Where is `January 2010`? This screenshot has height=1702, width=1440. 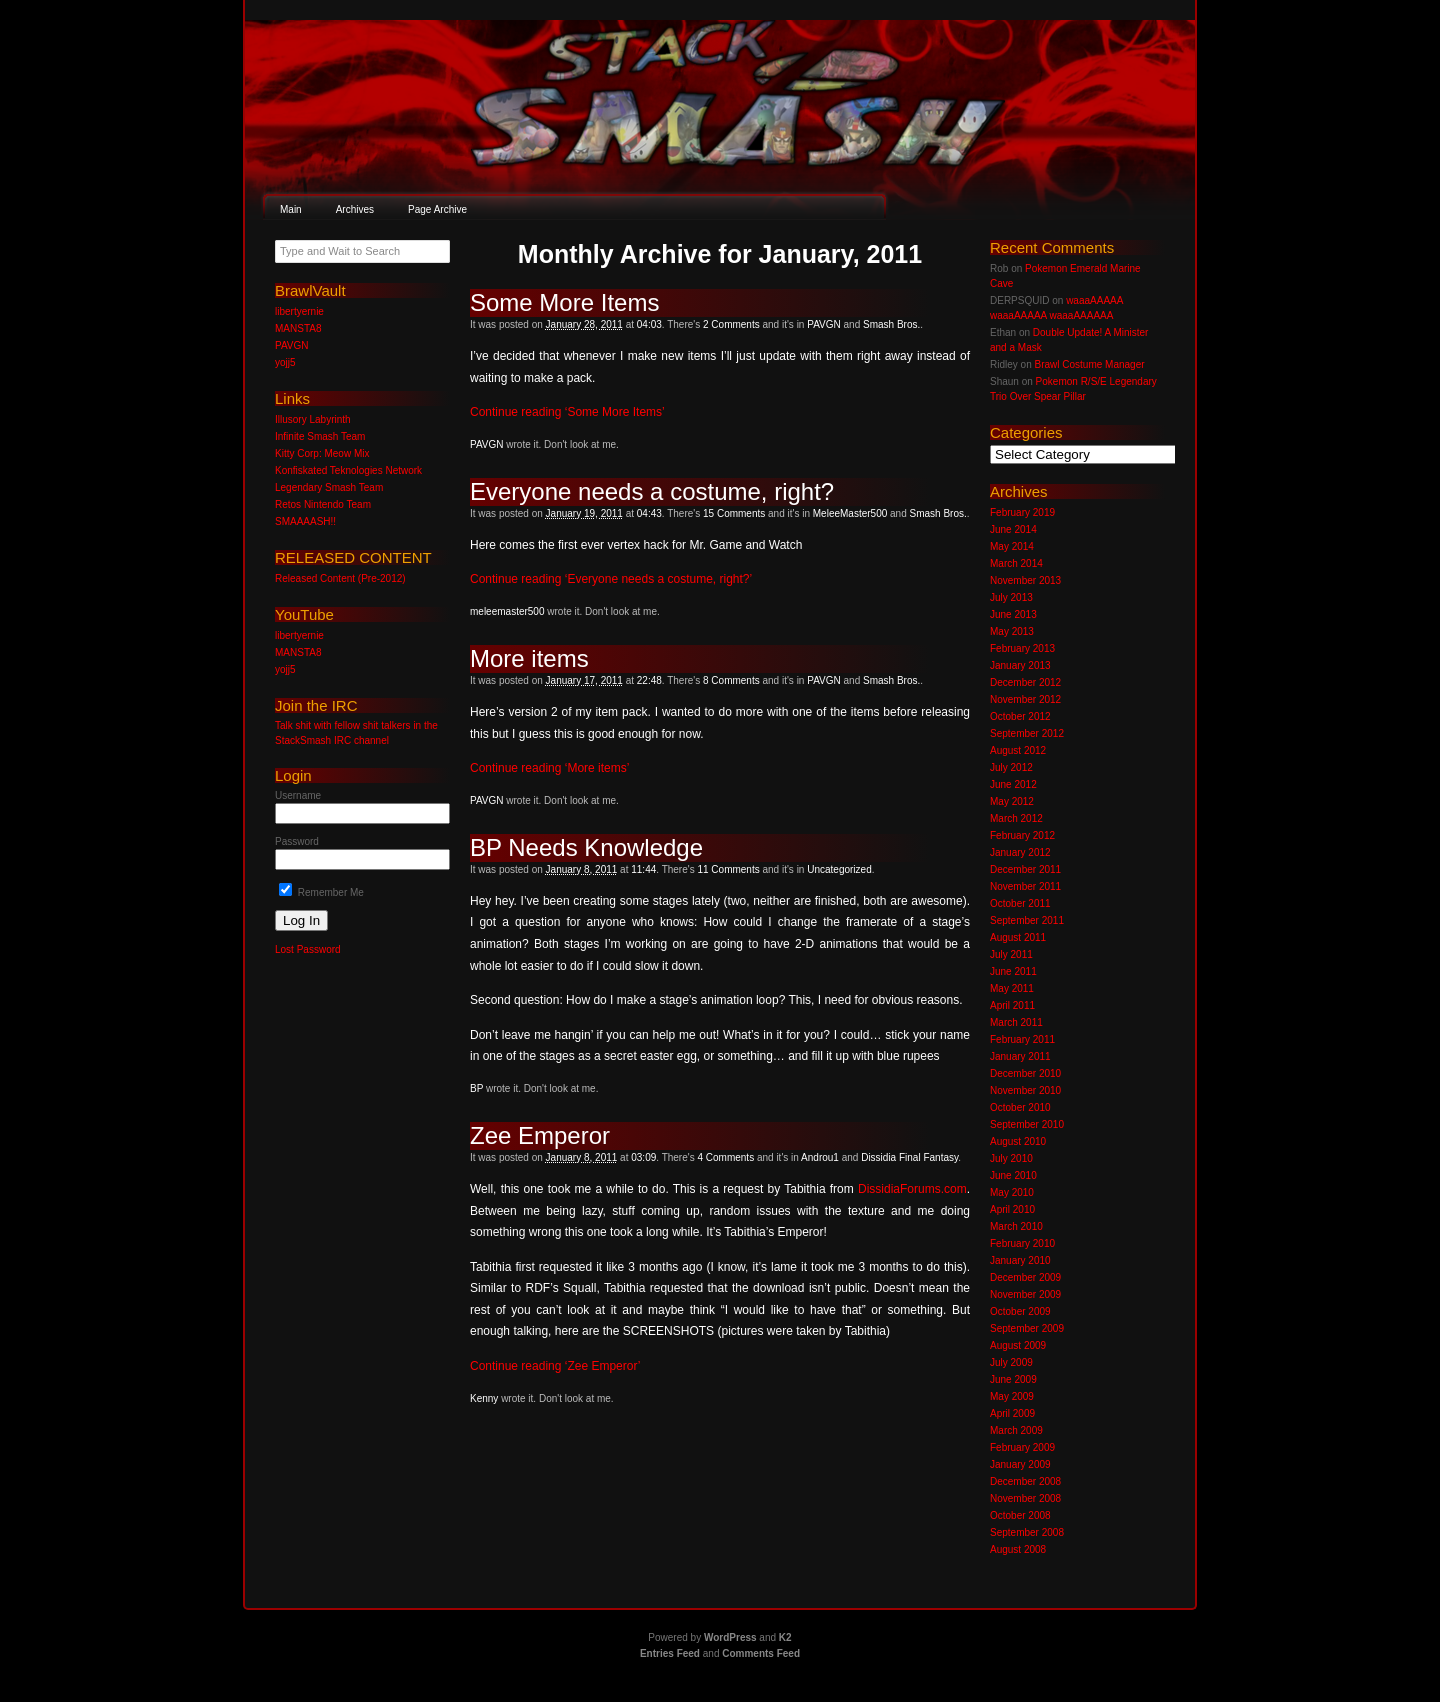 January 2010 is located at coordinates (1020, 1260).